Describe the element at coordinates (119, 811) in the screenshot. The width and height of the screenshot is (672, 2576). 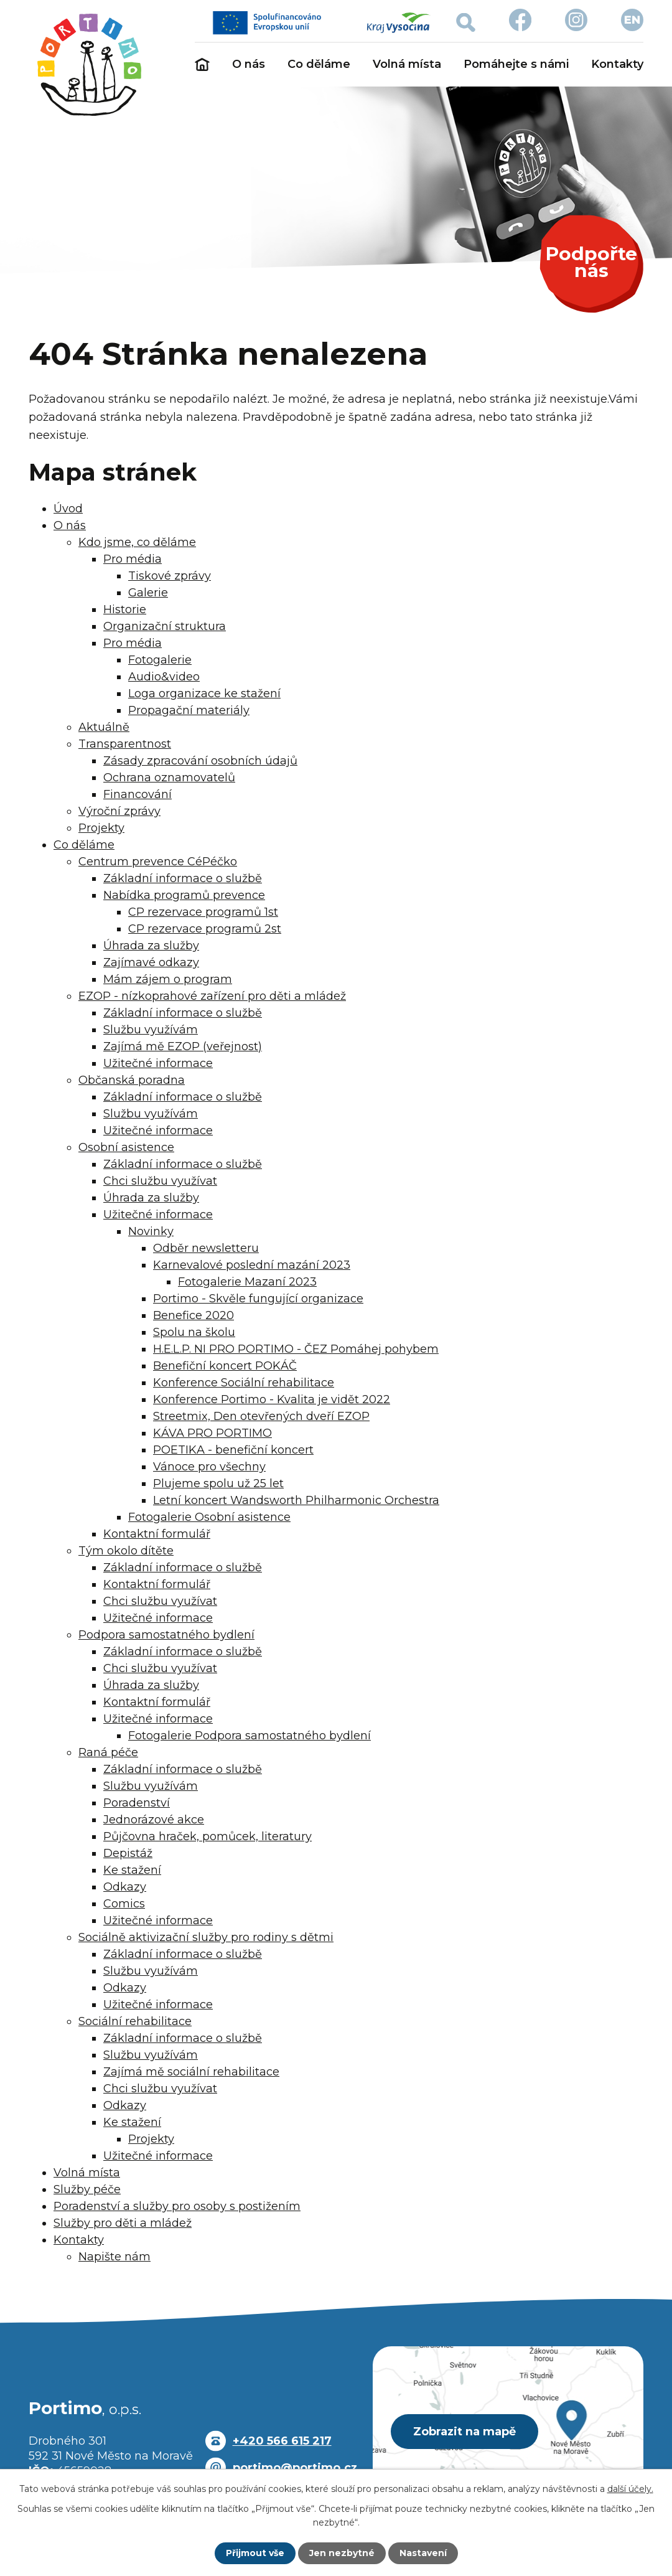
I see `Výroční zprávy` at that location.